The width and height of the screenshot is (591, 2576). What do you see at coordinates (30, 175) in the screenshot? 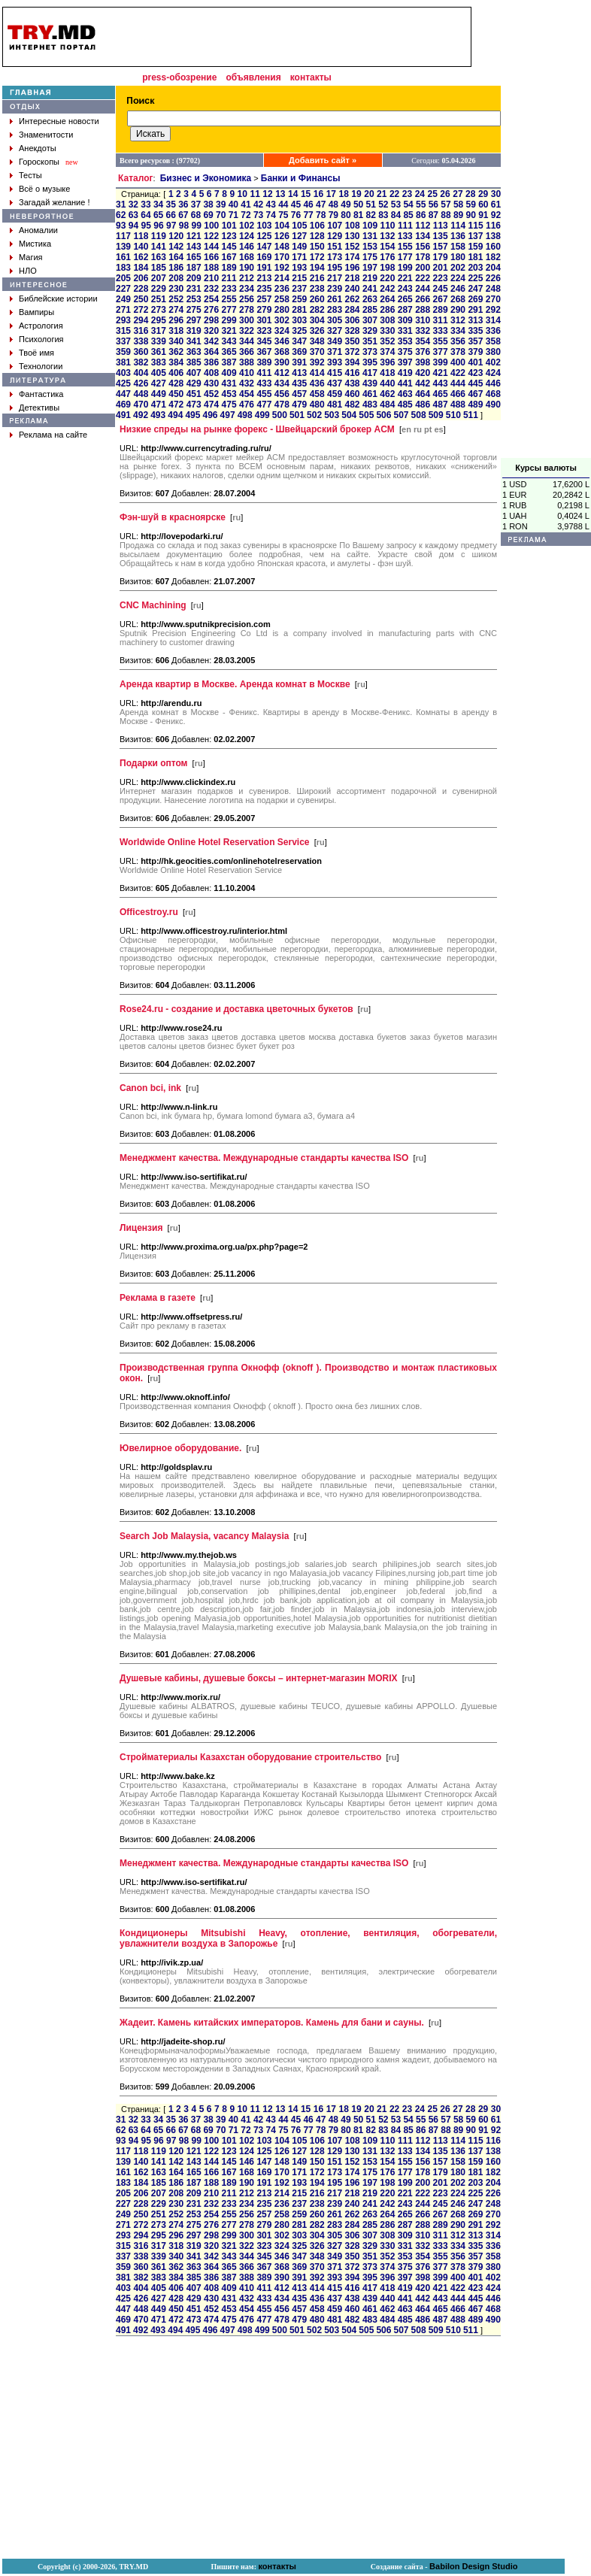
I see `Тесты` at bounding box center [30, 175].